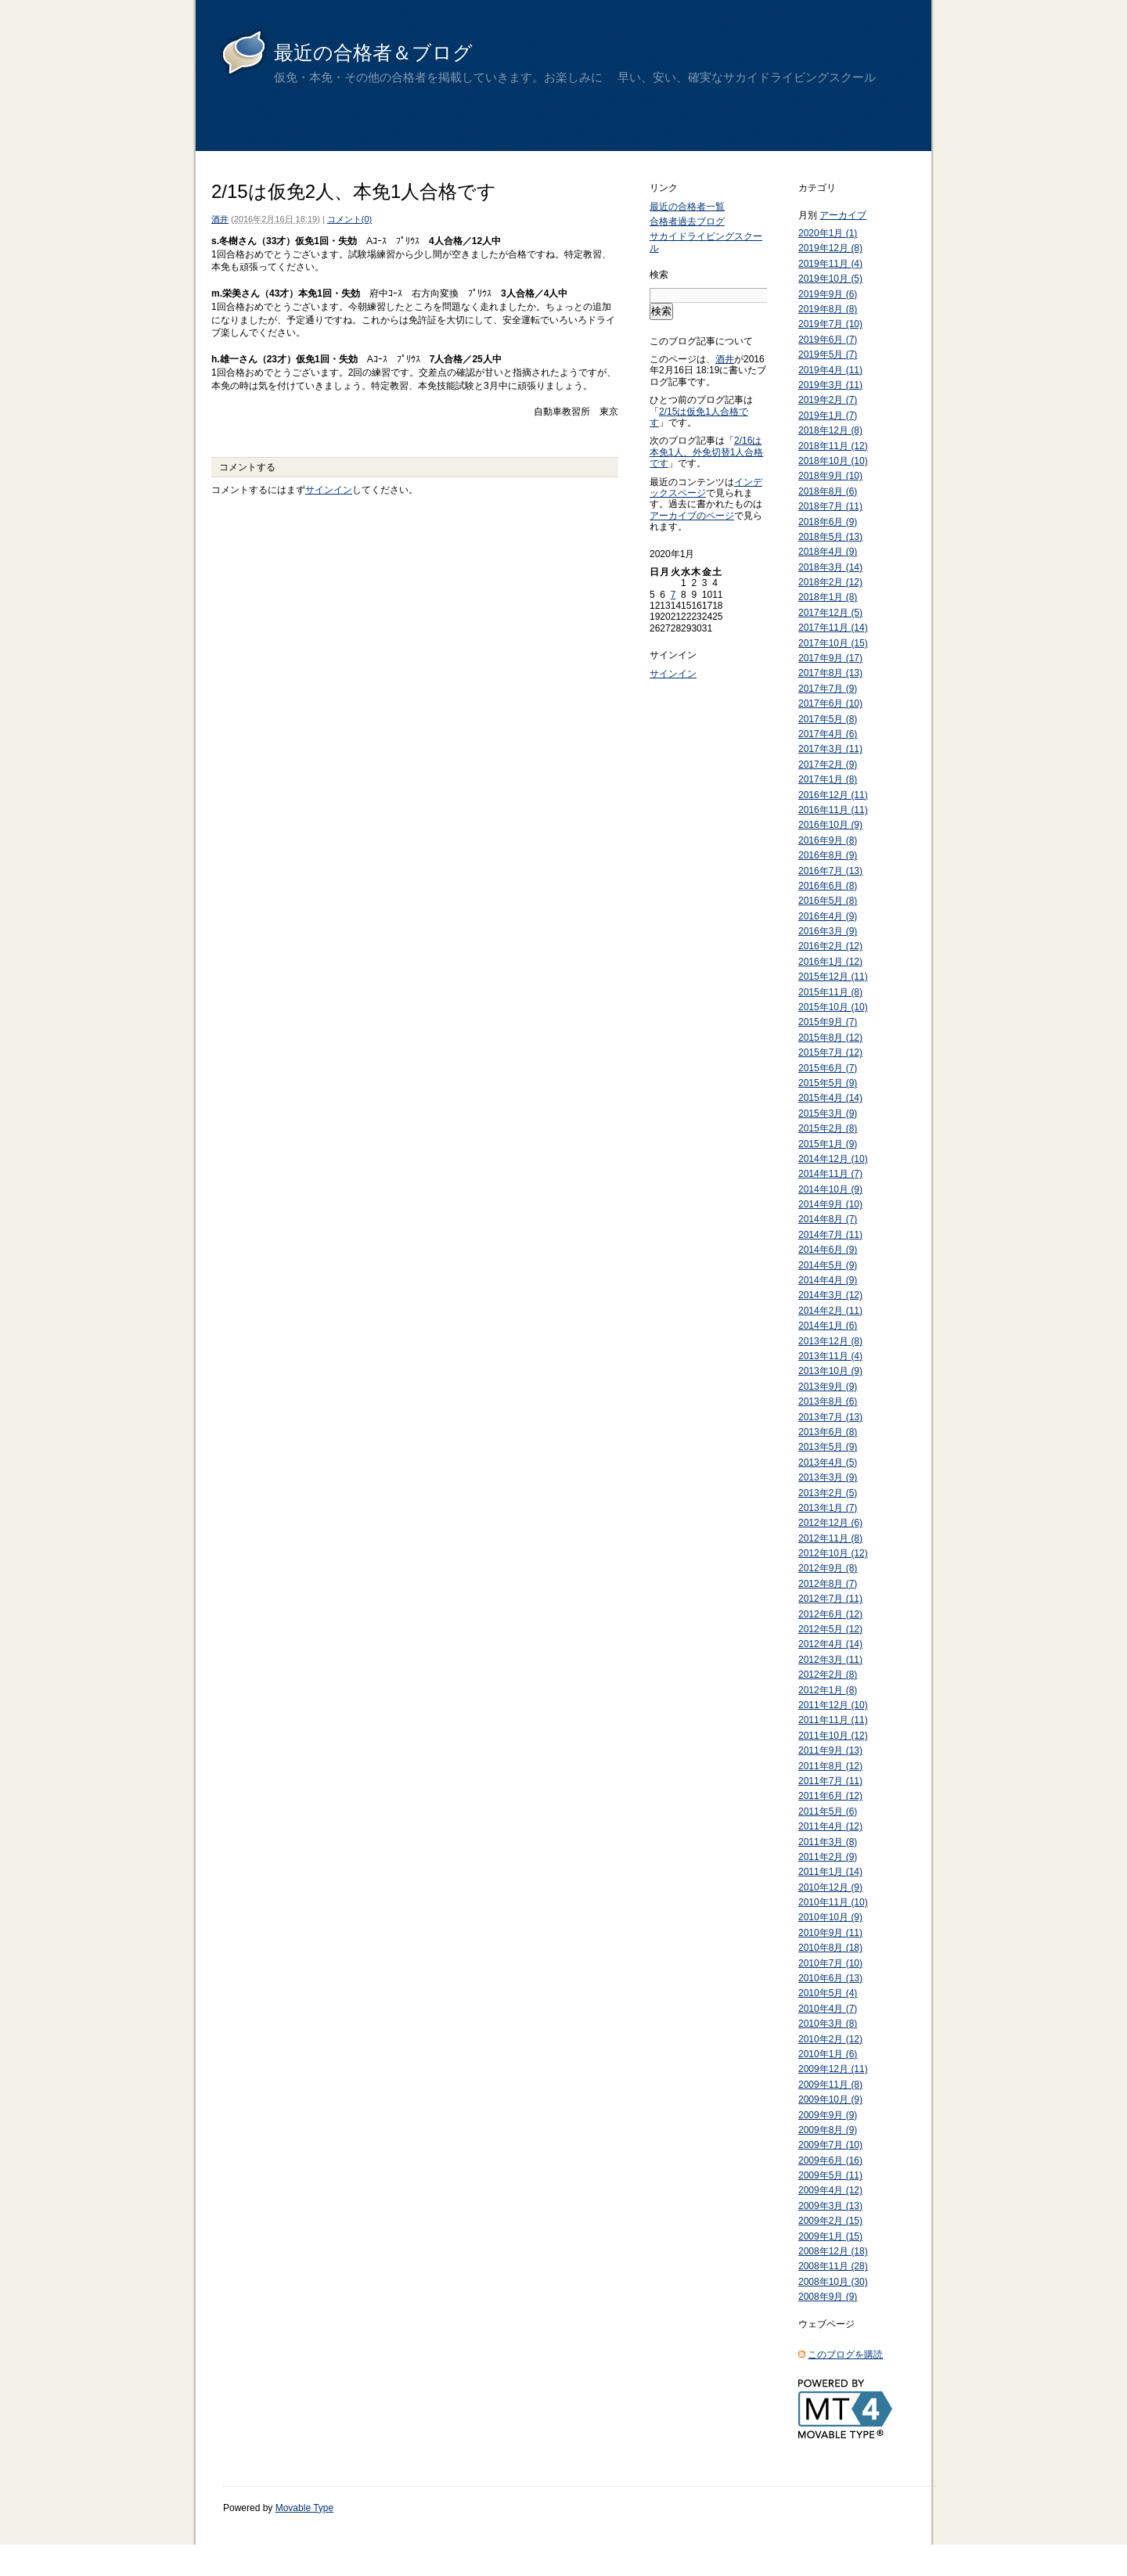 This screenshot has height=2576, width=1127. Describe the element at coordinates (830, 2190) in the screenshot. I see `2009年4月 (12)` at that location.